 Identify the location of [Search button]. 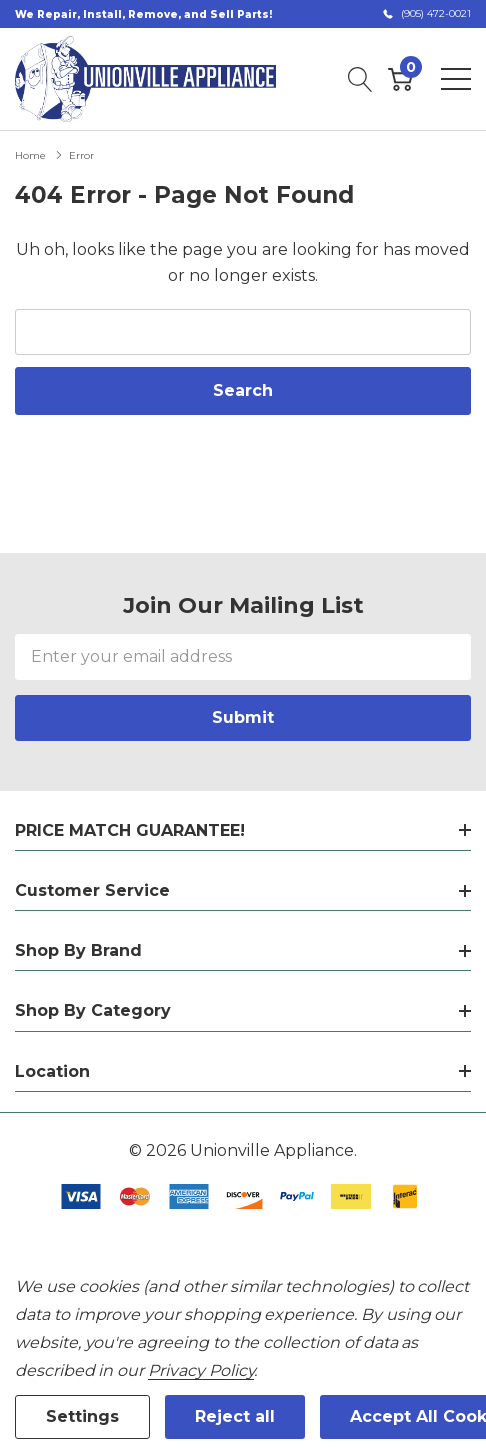
(360, 79).